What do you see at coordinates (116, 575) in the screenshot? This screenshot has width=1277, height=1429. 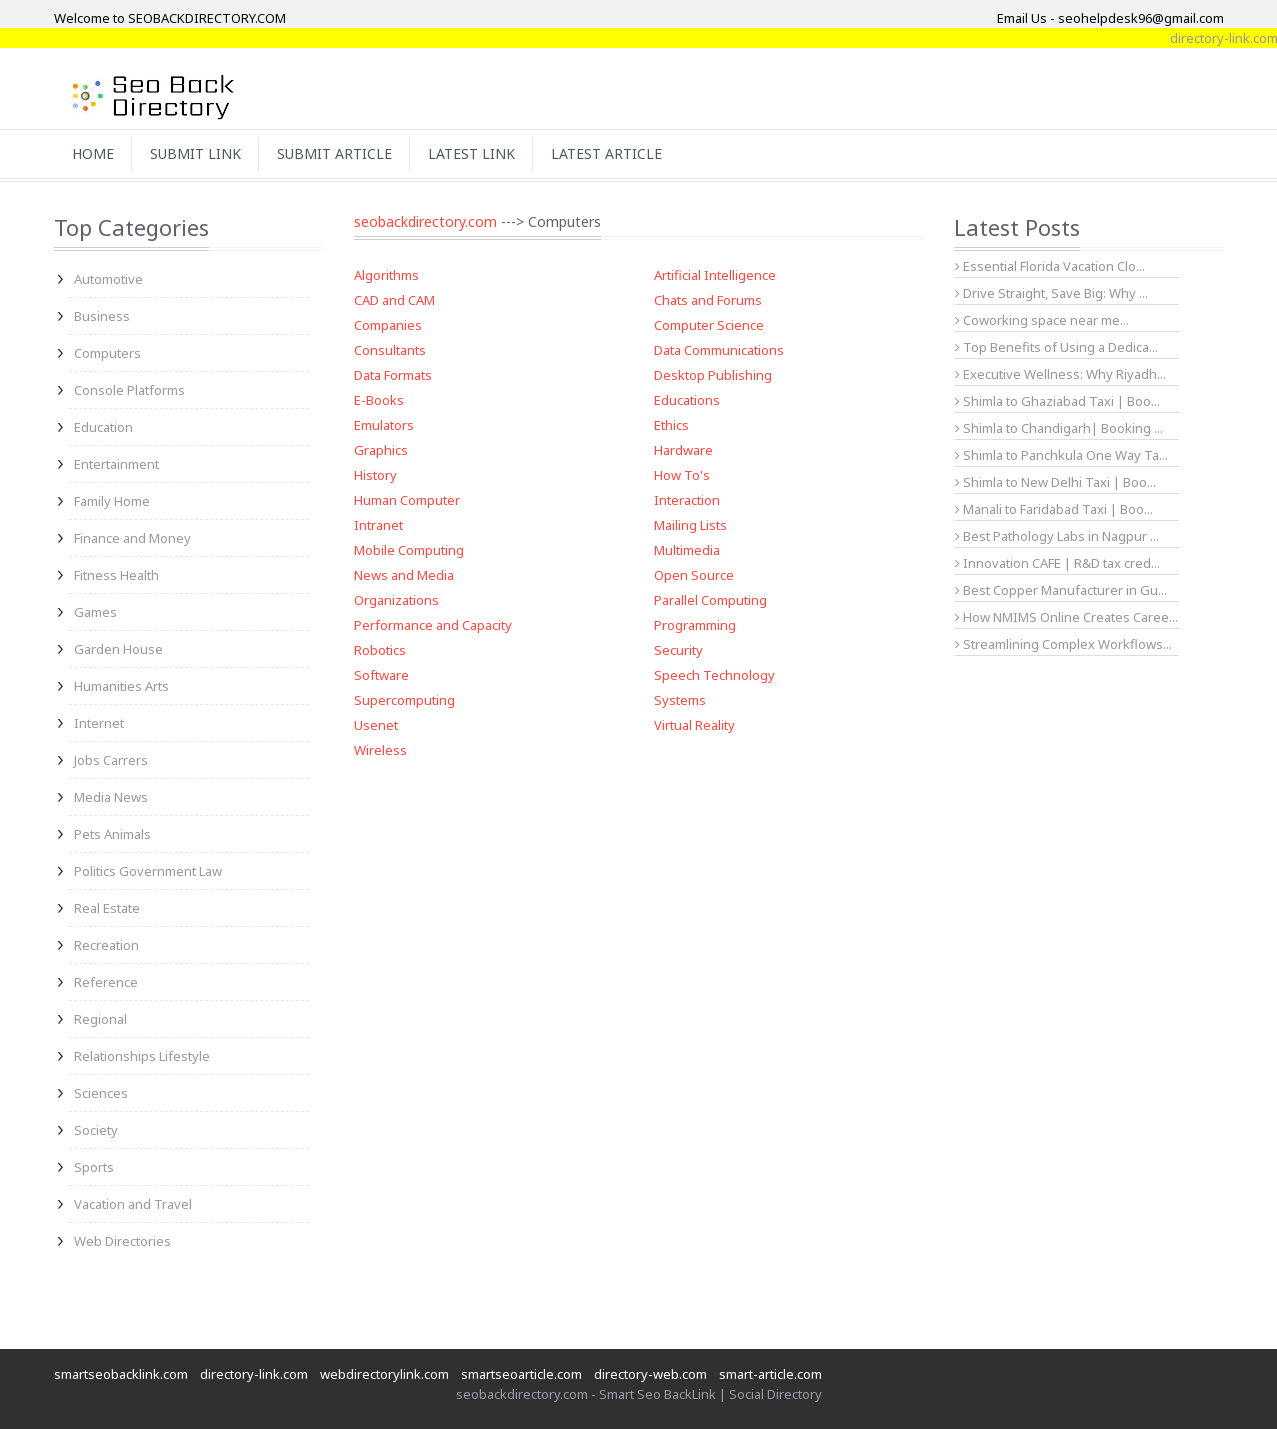 I see `Fitness Health` at bounding box center [116, 575].